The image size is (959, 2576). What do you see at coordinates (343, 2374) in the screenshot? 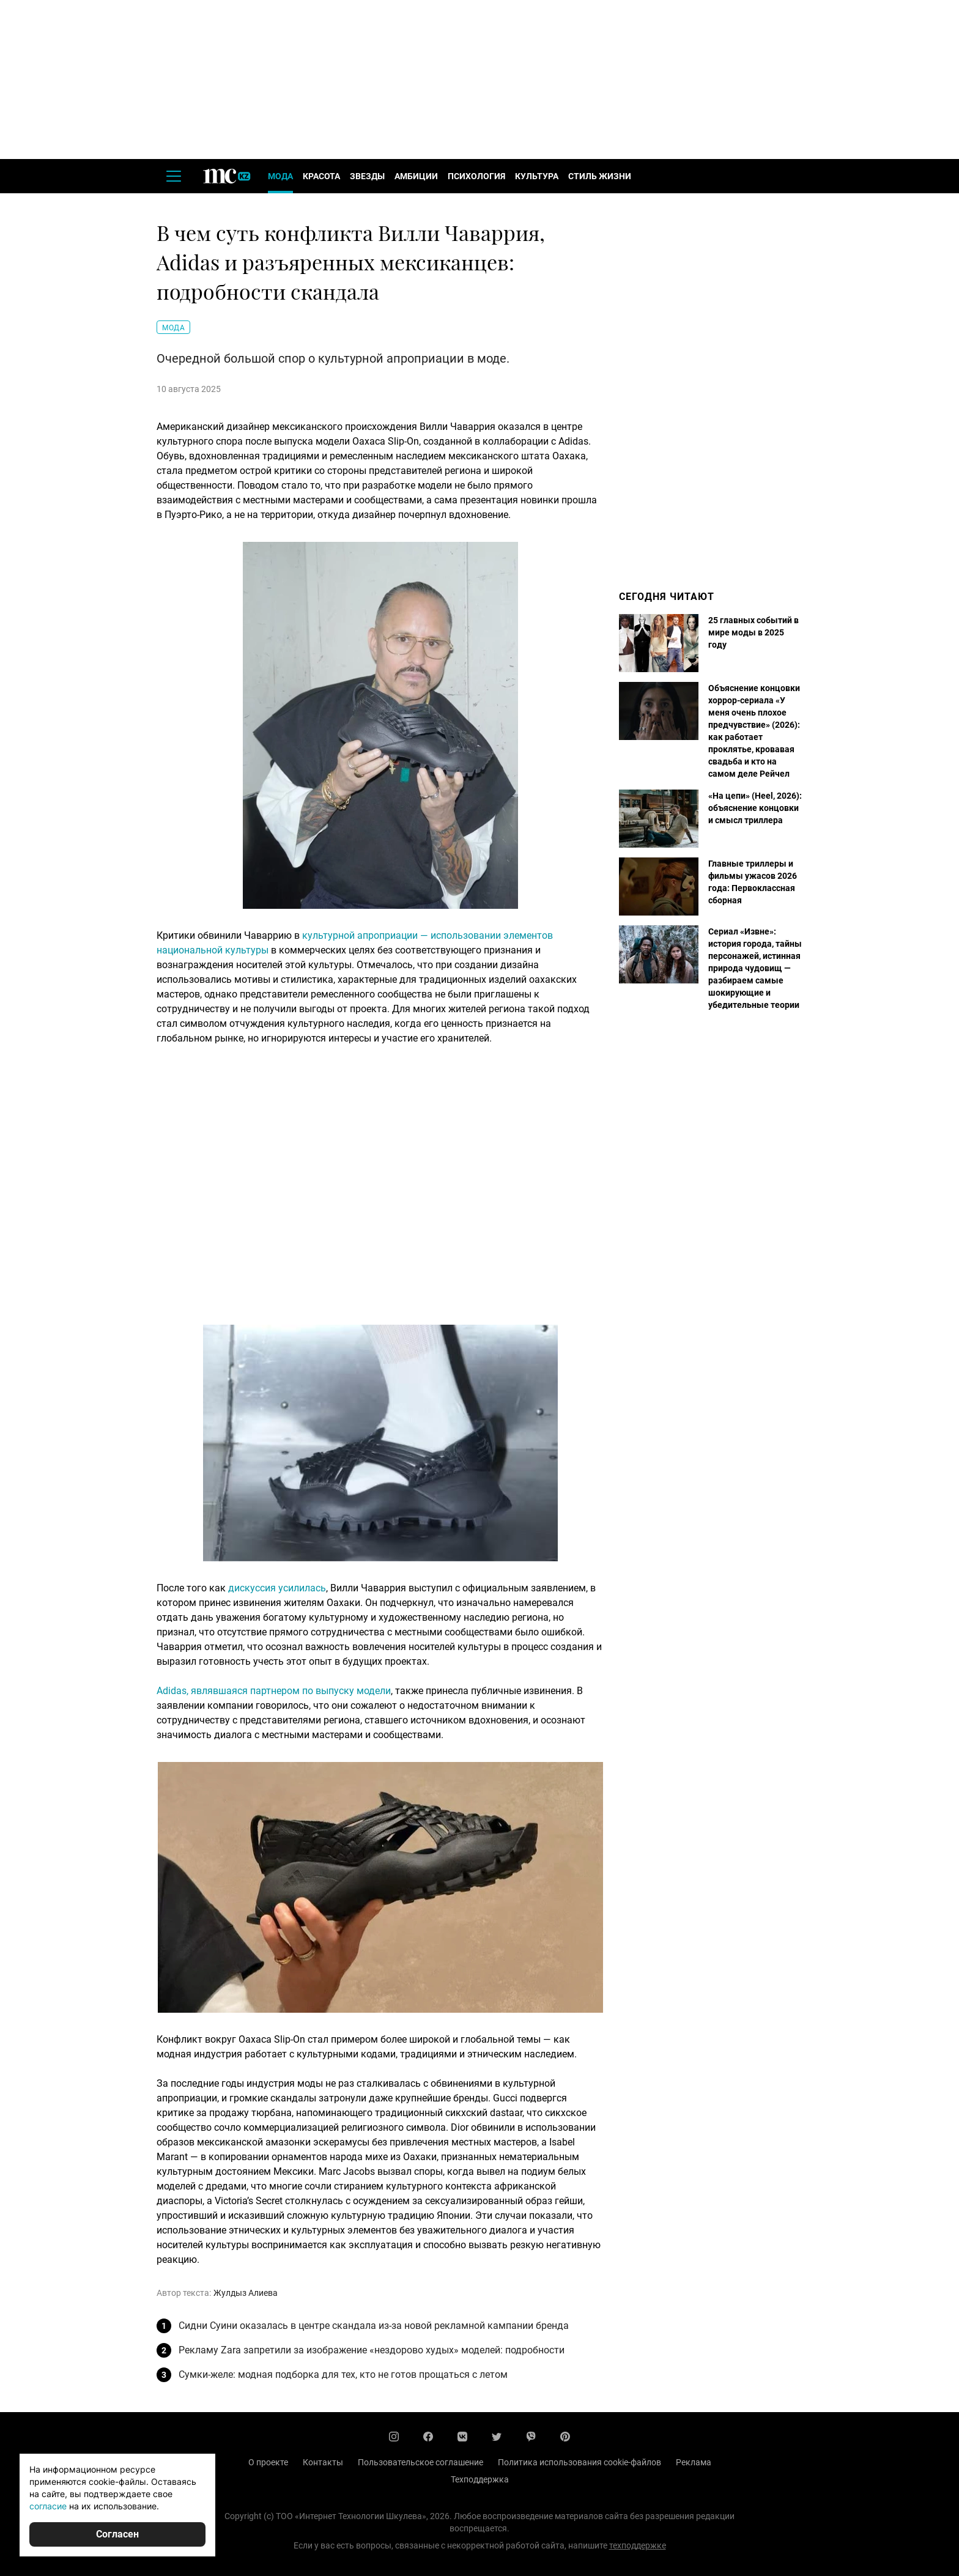
I see `Сумки-желе: модная подборка для тех, кто не готов прощаться с летом` at bounding box center [343, 2374].